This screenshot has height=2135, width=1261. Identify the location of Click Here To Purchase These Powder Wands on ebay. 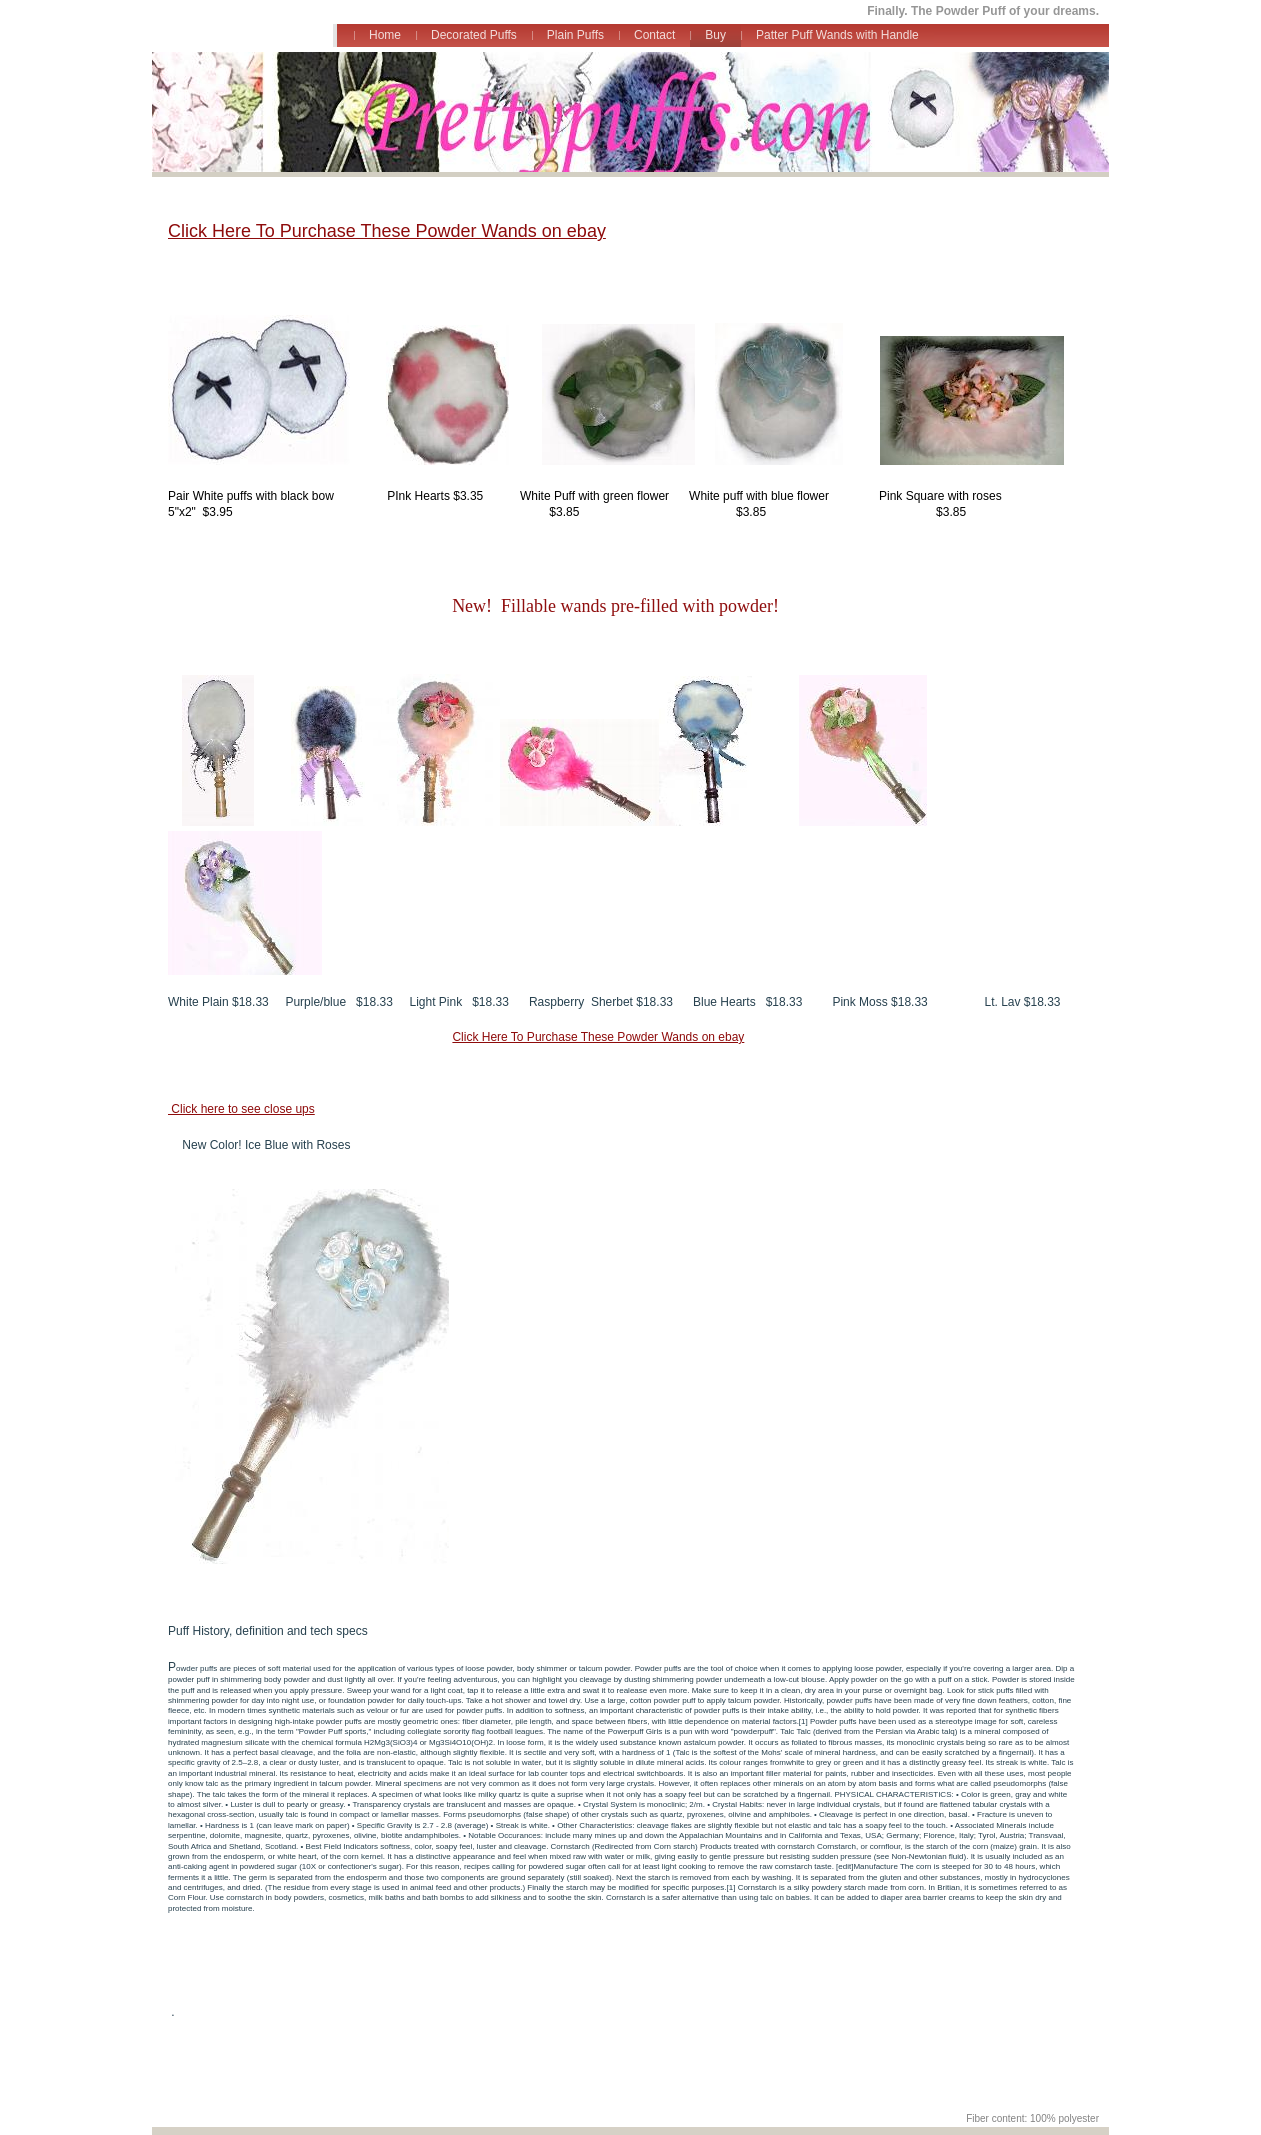
(387, 231).